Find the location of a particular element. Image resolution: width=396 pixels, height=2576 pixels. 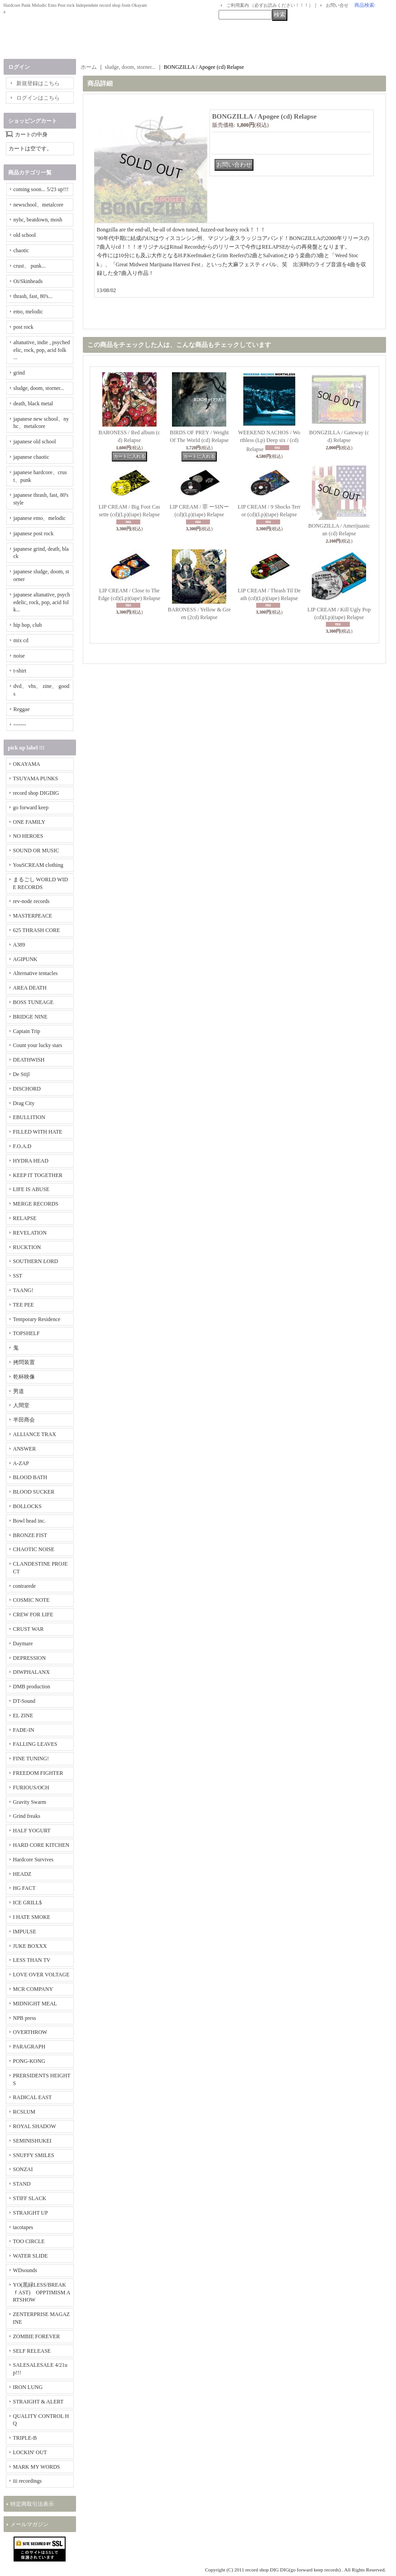

TOPSHELF is located at coordinates (26, 1333).